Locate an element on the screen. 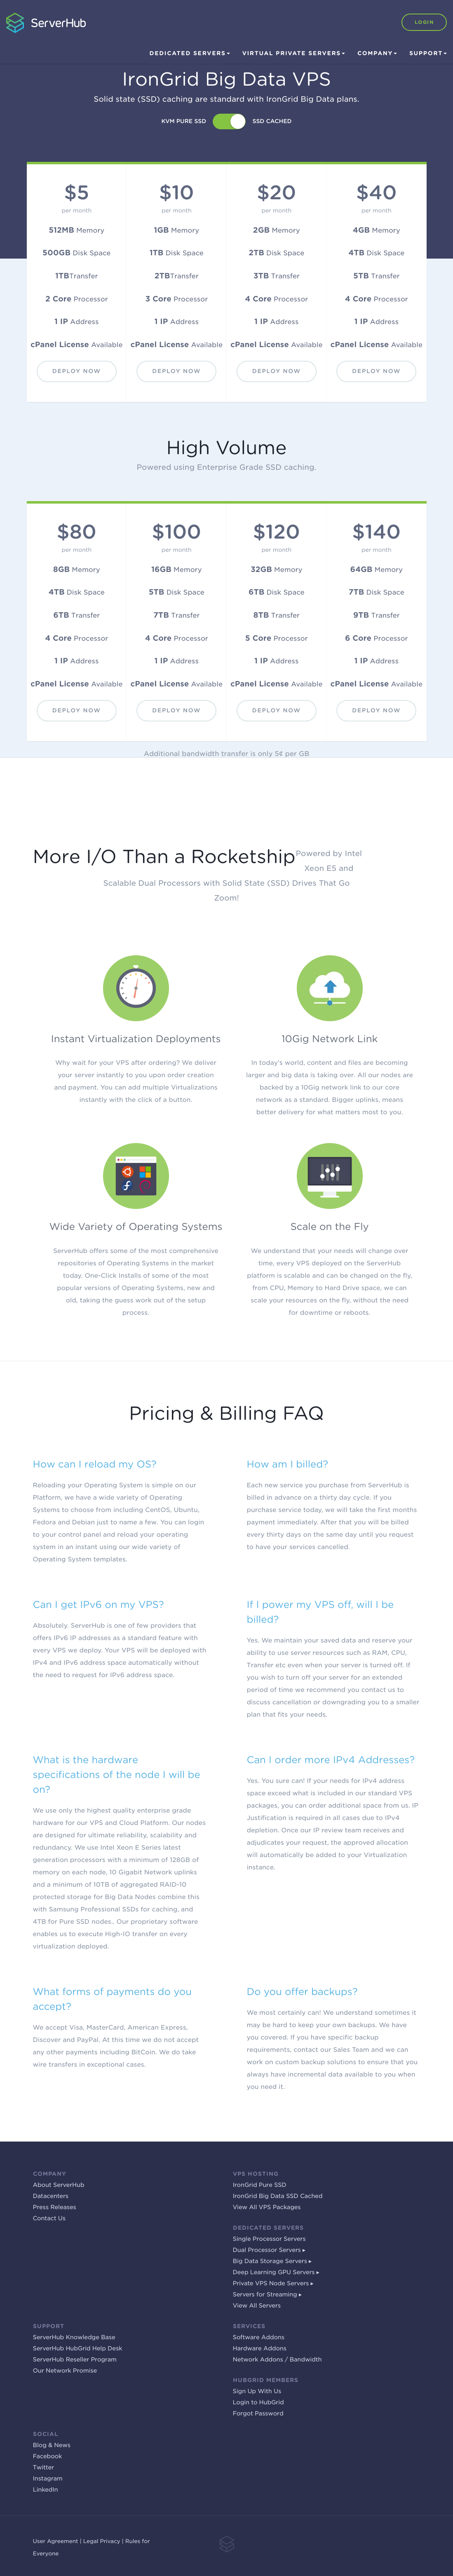 The image size is (453, 2576). Hardware Addons is located at coordinates (259, 2348).